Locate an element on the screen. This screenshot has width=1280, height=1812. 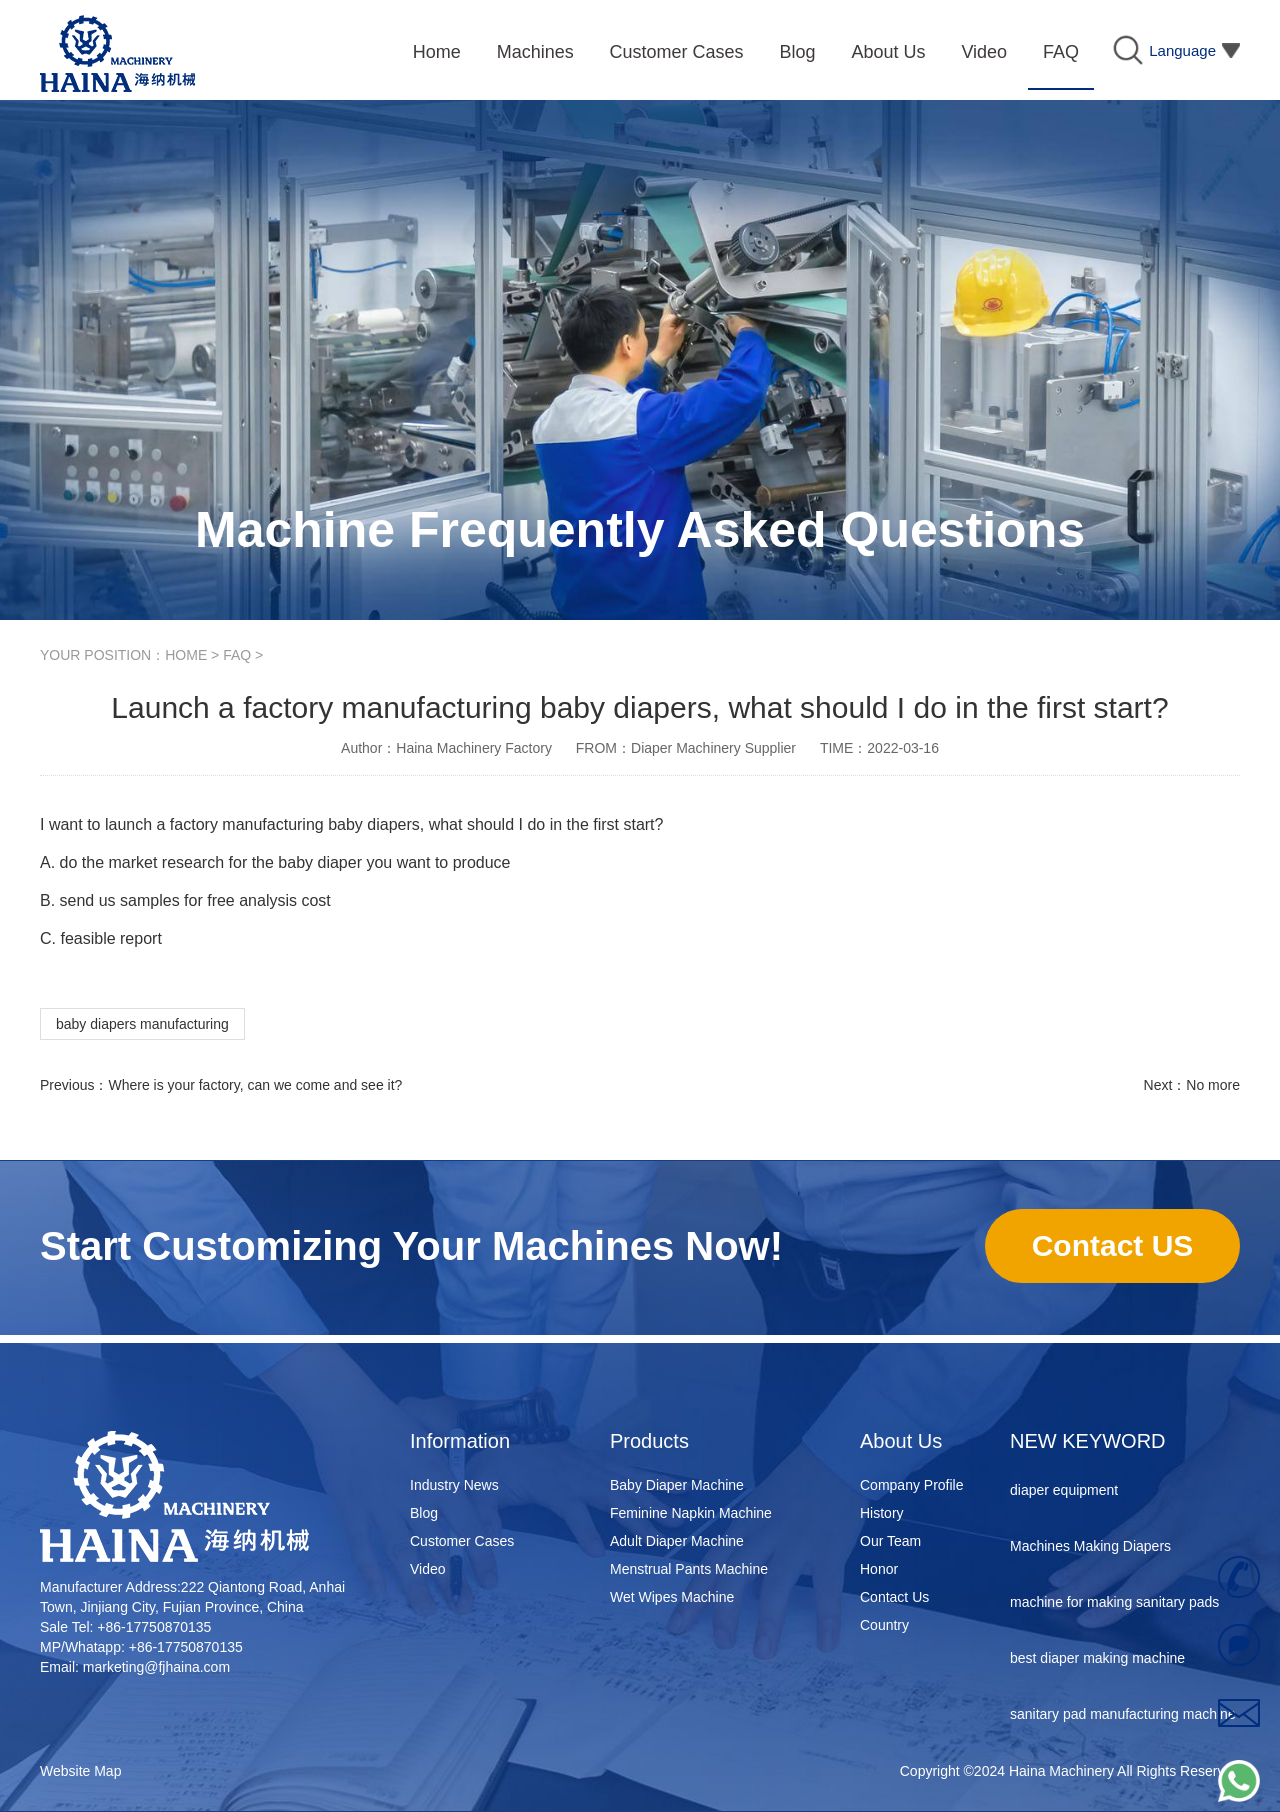
NEW KEYWORD is located at coordinates (1088, 1441).